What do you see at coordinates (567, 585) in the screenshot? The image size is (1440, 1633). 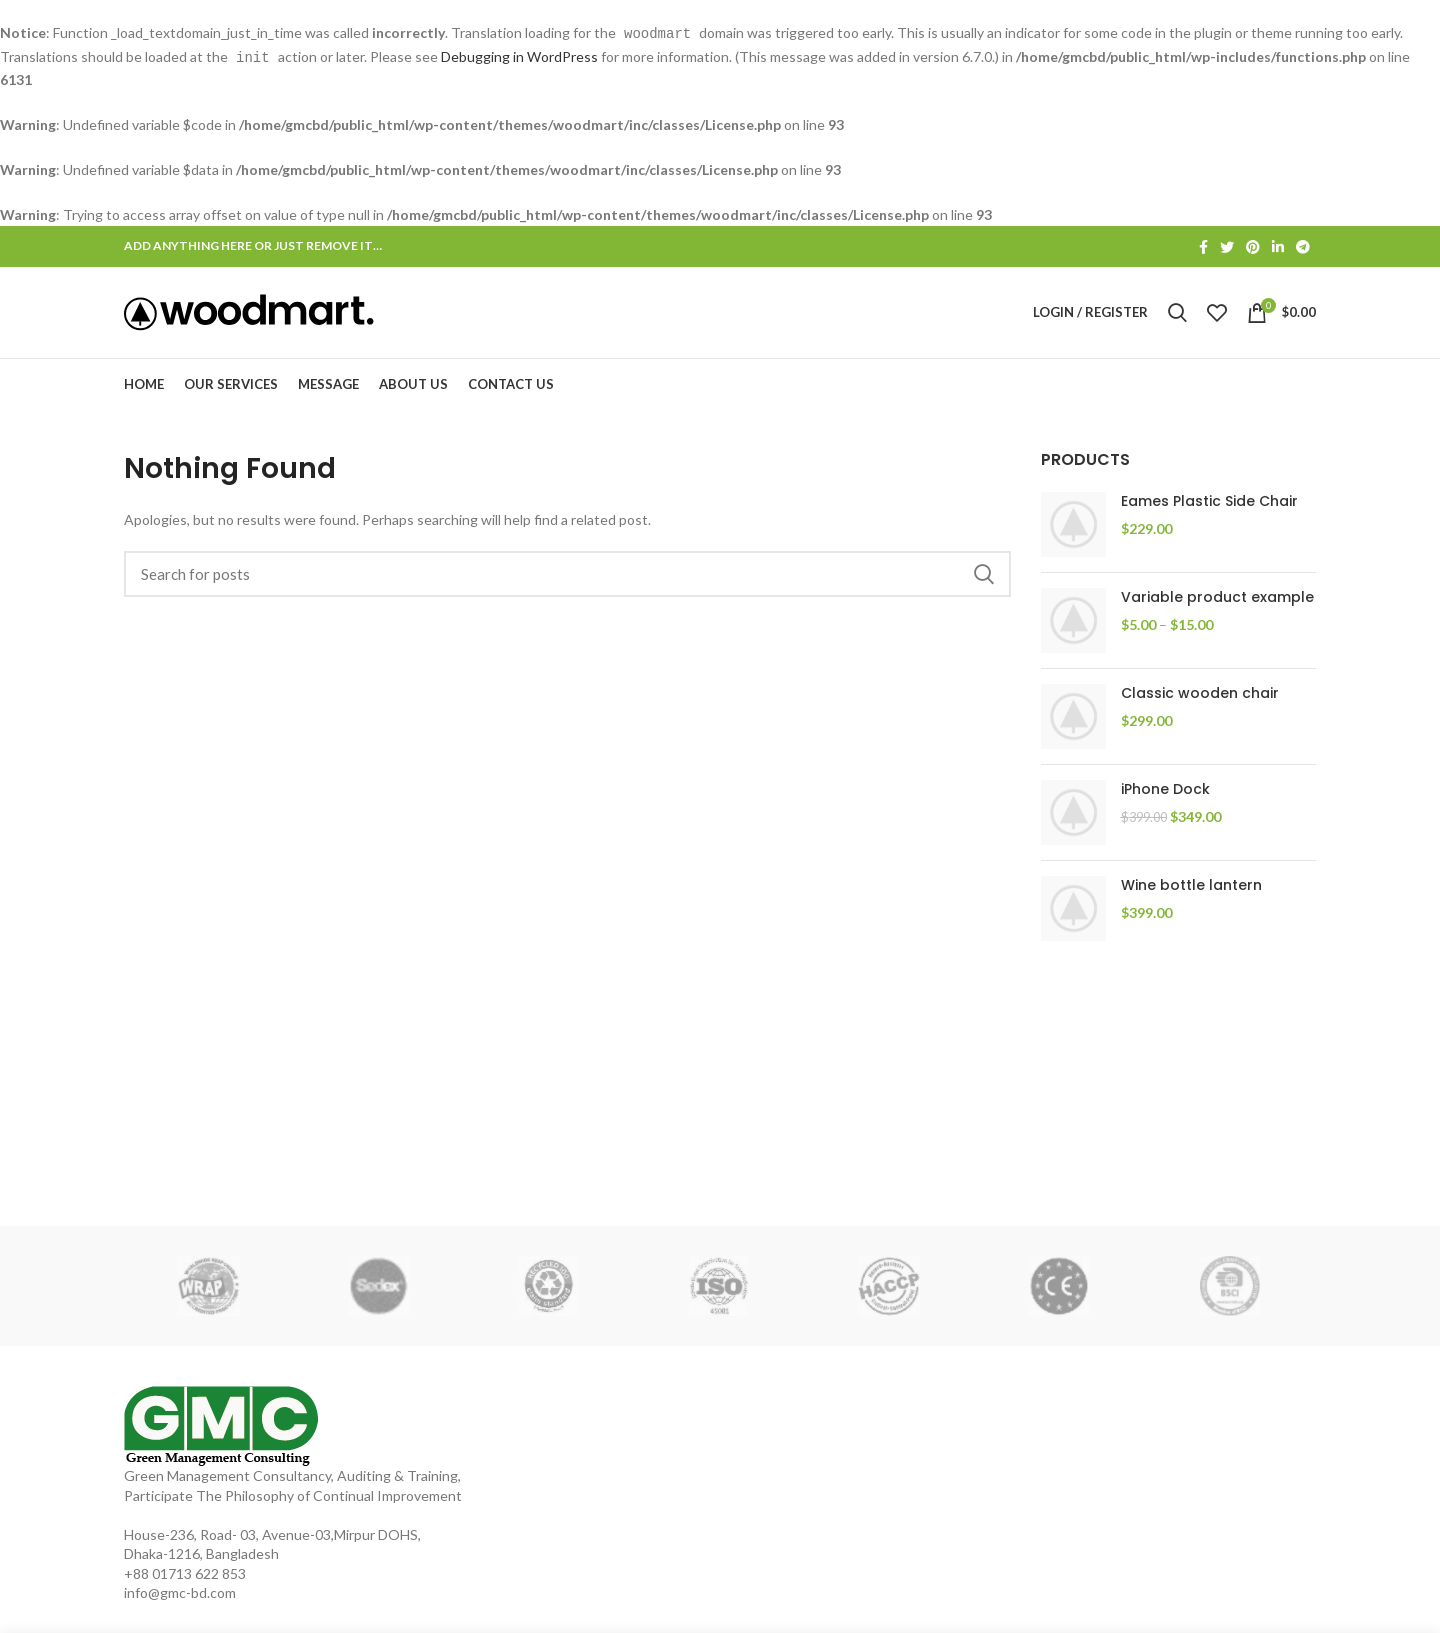 I see `[Search]` at bounding box center [567, 585].